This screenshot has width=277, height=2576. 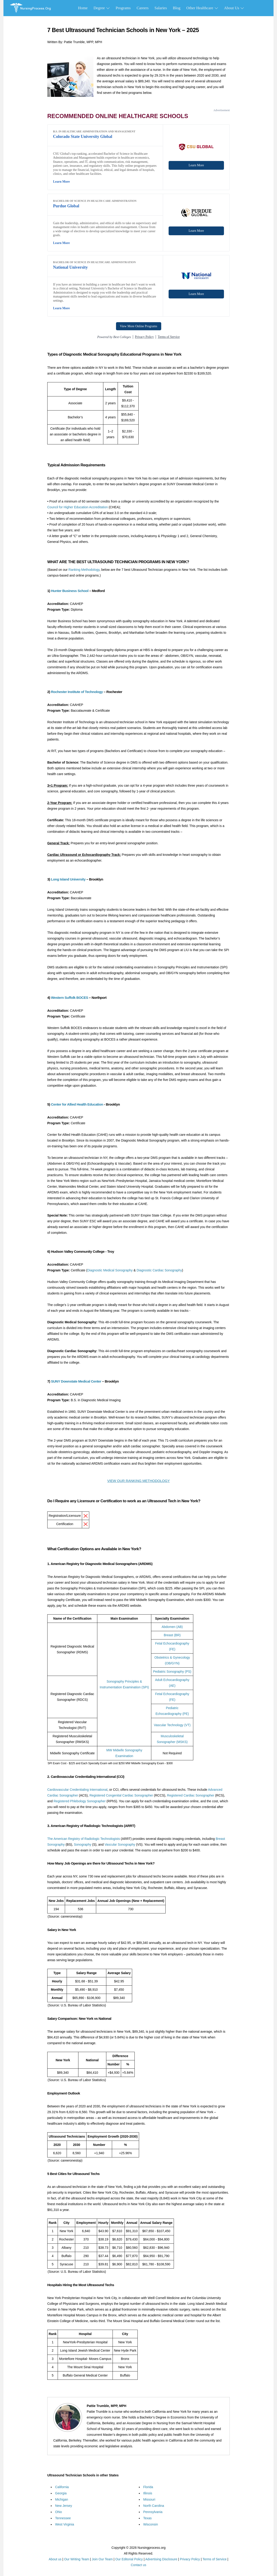 What do you see at coordinates (63, 2506) in the screenshot?
I see `New Jersey` at bounding box center [63, 2506].